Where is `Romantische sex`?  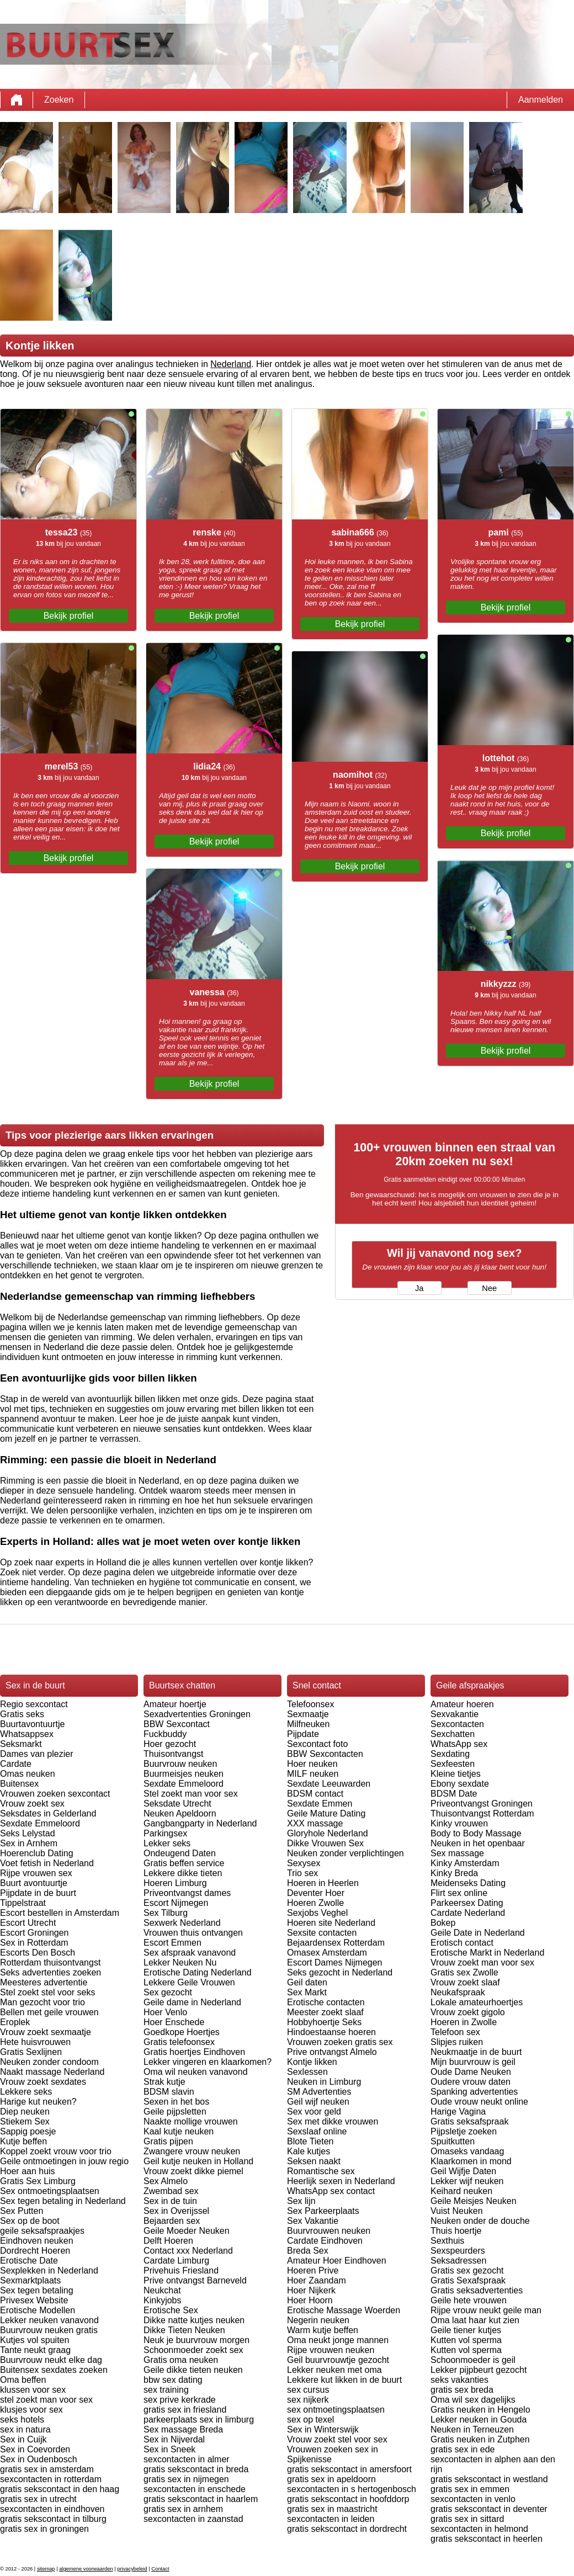
Romantische sex is located at coordinates (321, 2171).